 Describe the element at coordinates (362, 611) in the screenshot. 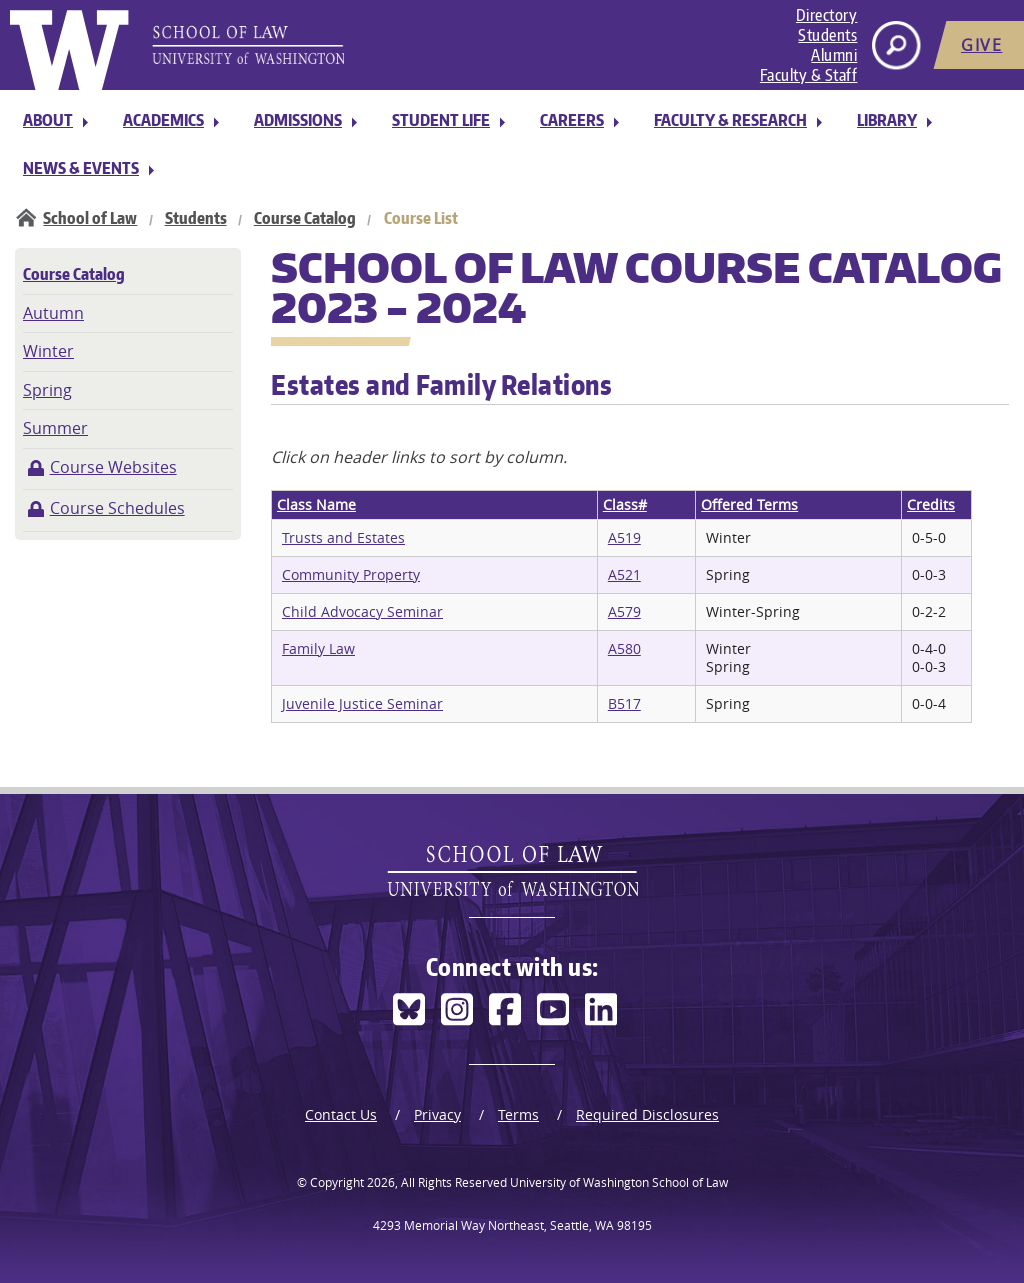

I see `Child Advocacy Seminar` at that location.